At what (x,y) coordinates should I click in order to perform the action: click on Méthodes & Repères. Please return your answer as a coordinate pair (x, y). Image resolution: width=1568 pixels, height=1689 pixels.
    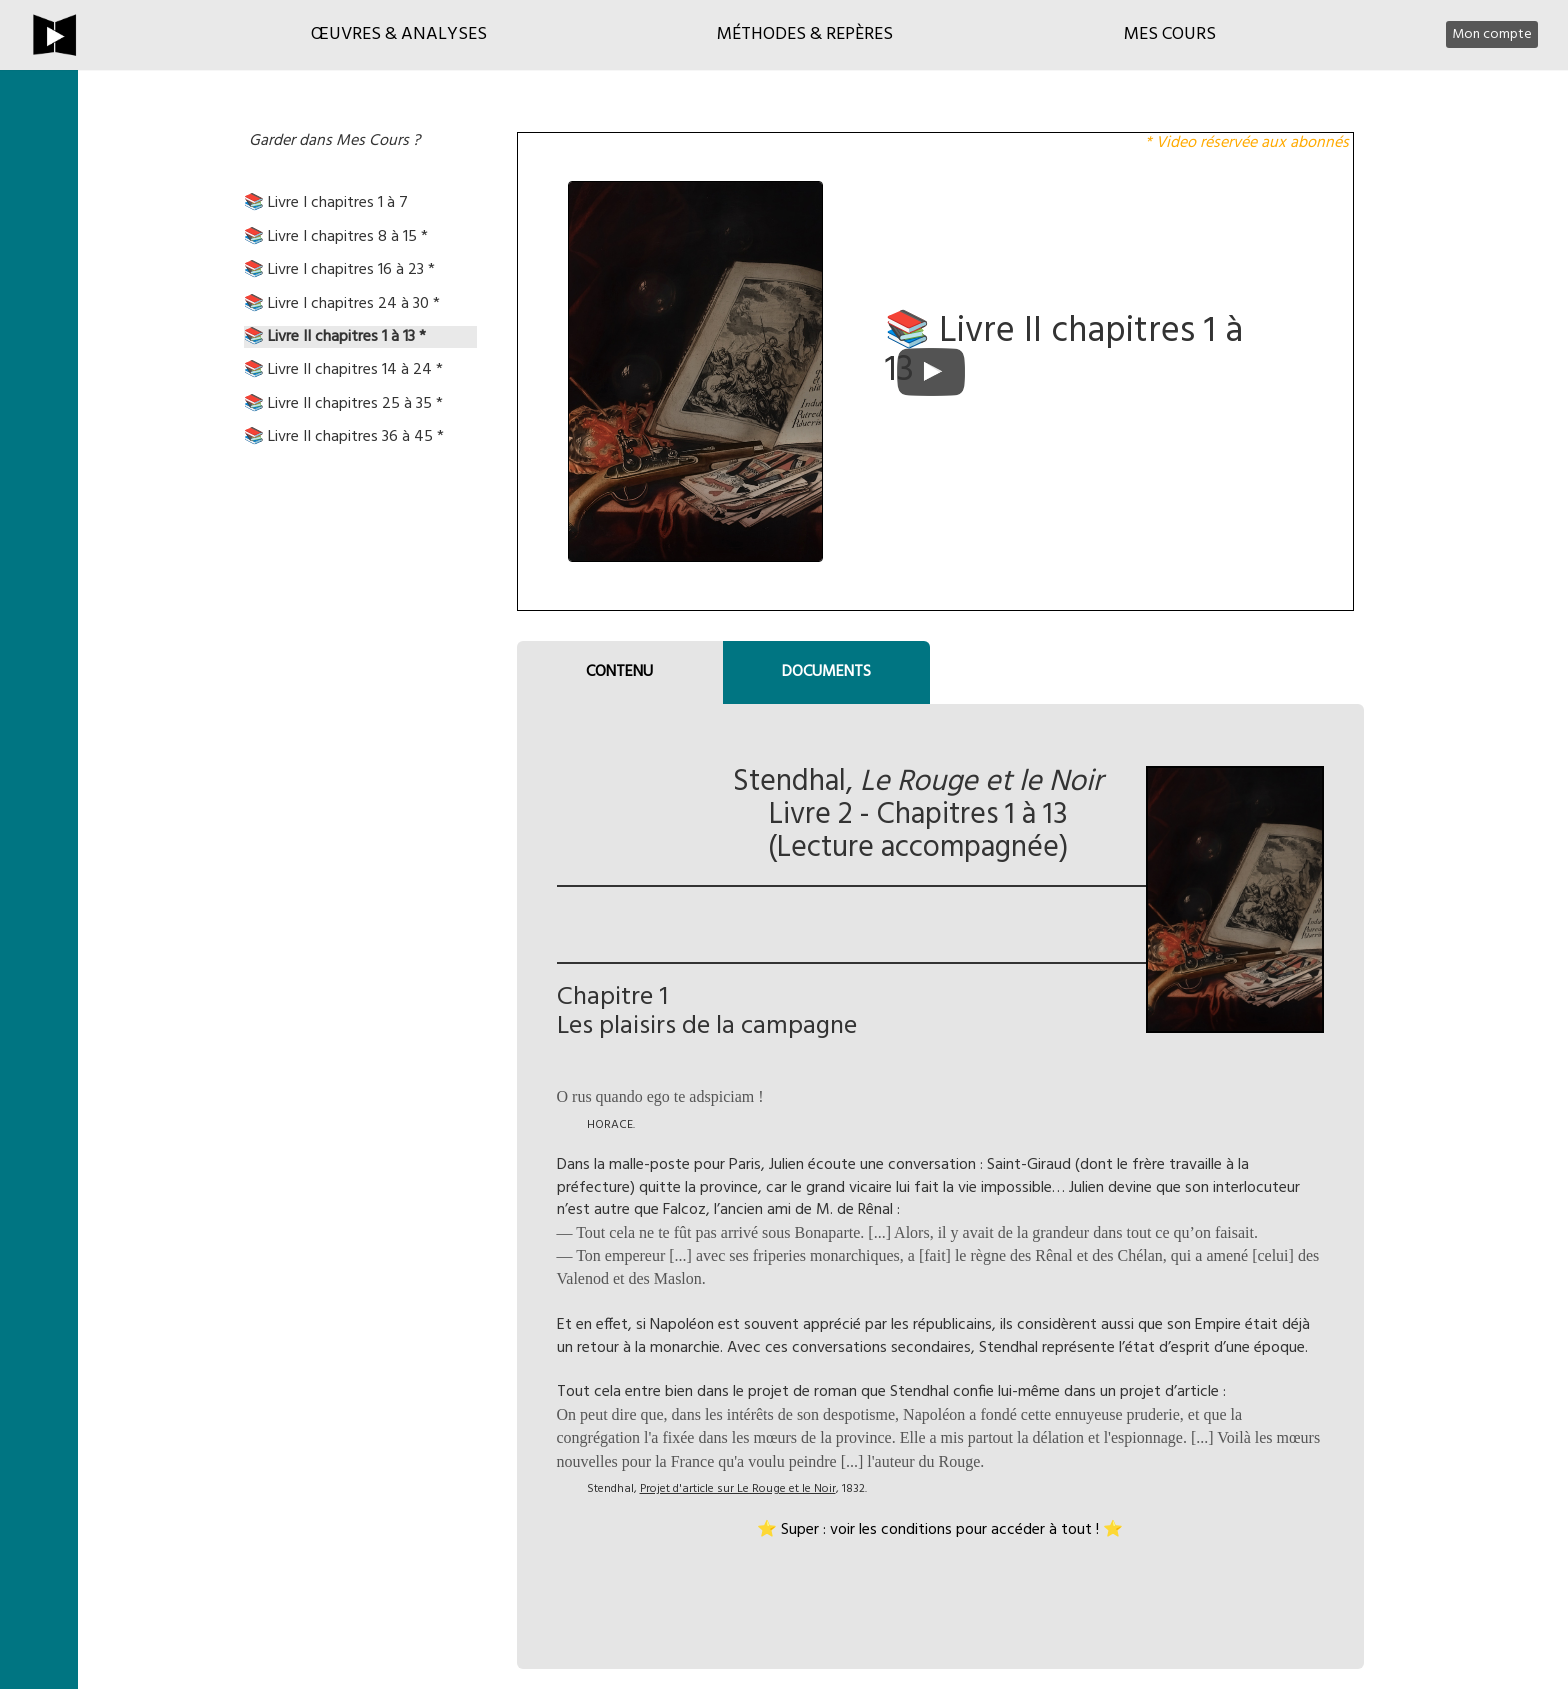
    Looking at the image, I should click on (805, 34).